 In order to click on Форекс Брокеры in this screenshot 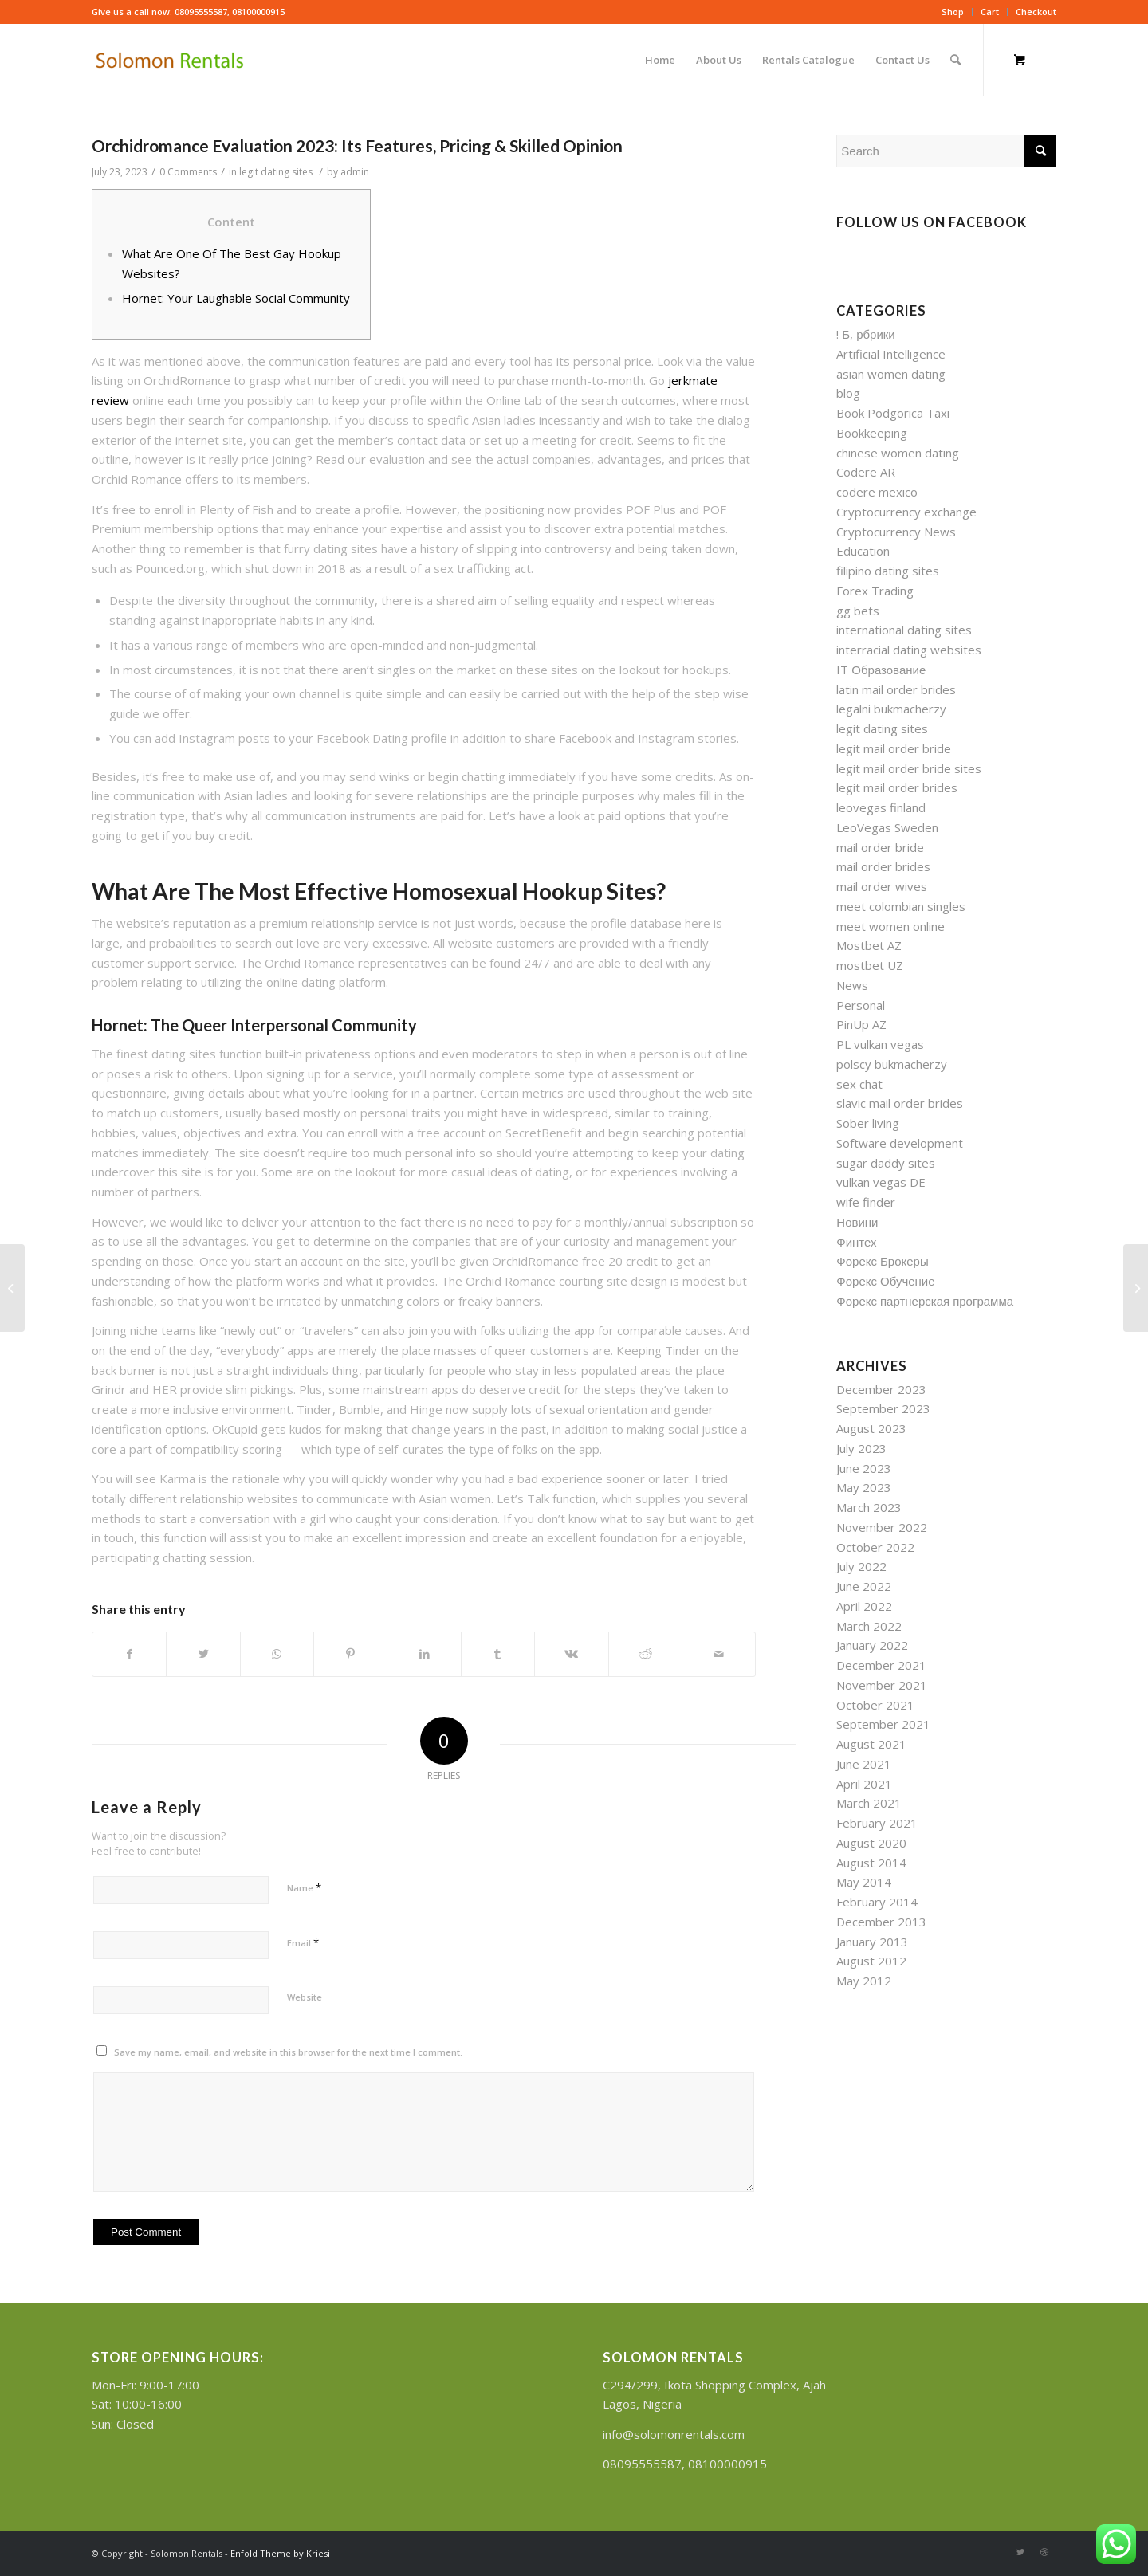, I will do `click(882, 1261)`.